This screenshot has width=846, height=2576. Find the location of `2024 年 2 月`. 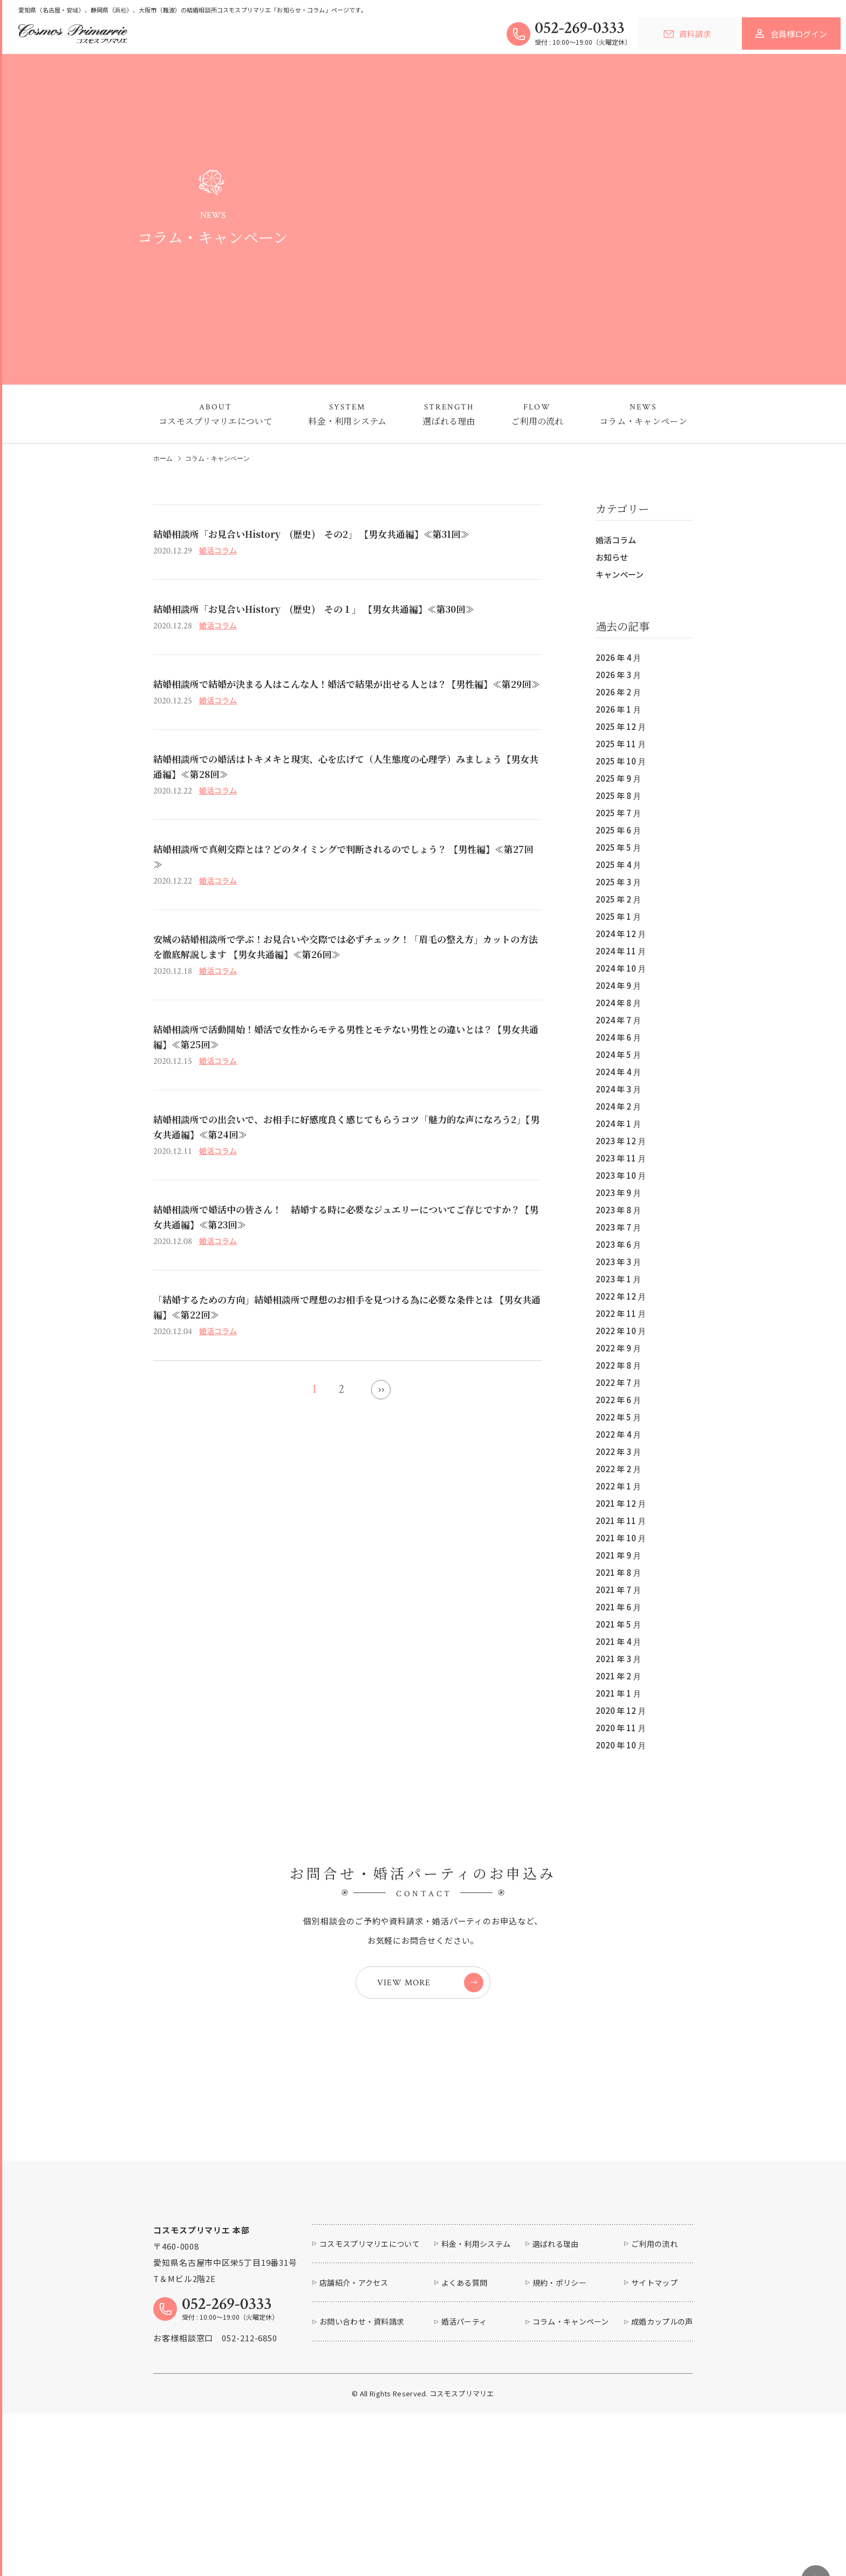

2024 年 2 月 is located at coordinates (618, 1106).